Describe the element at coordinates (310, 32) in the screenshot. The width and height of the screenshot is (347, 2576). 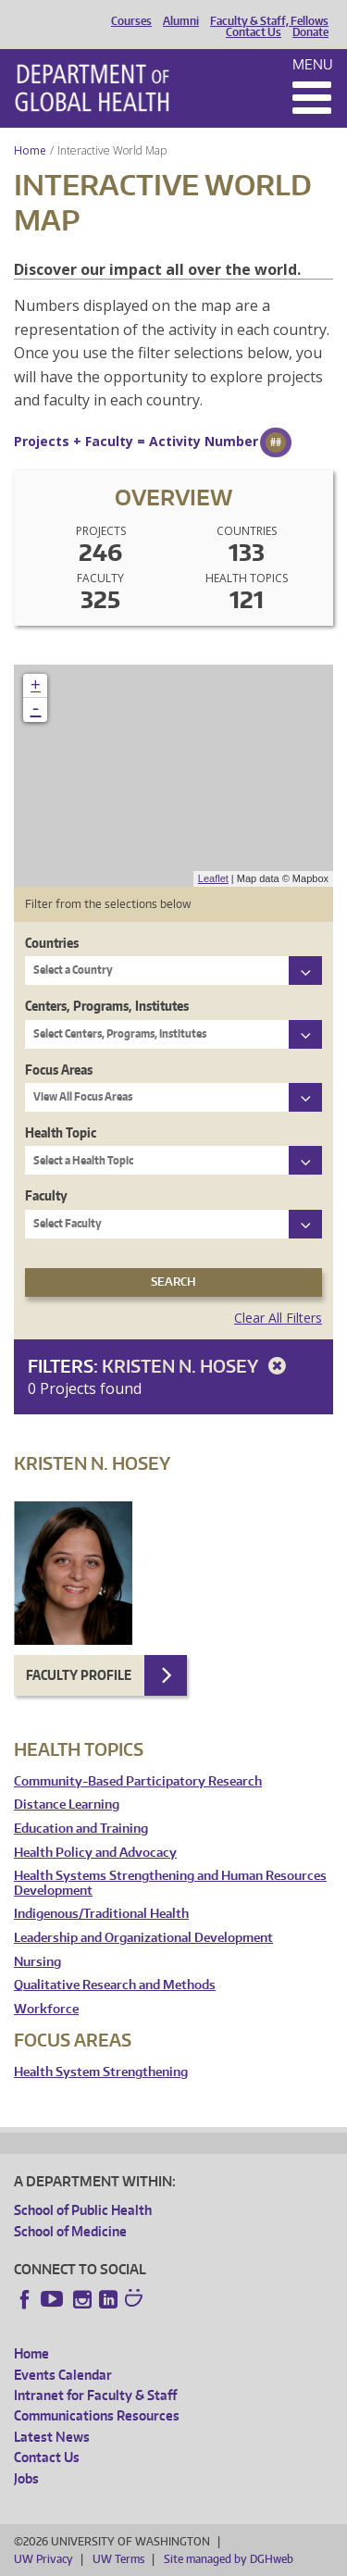
I see `Donate` at that location.